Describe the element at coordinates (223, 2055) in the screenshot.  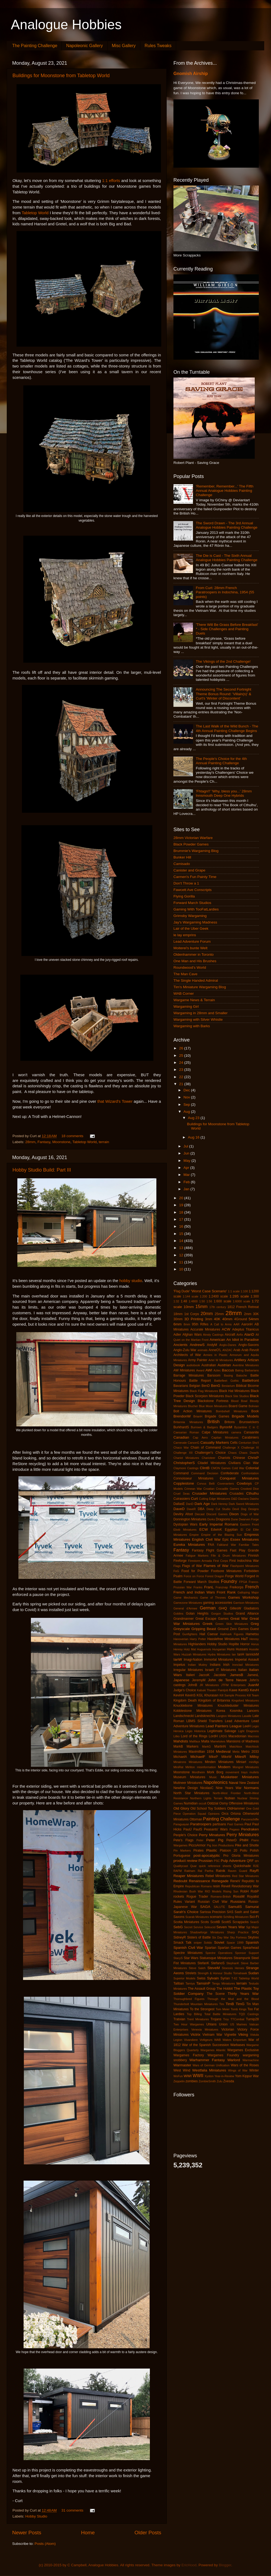
I see `Wargames Foundry` at that location.